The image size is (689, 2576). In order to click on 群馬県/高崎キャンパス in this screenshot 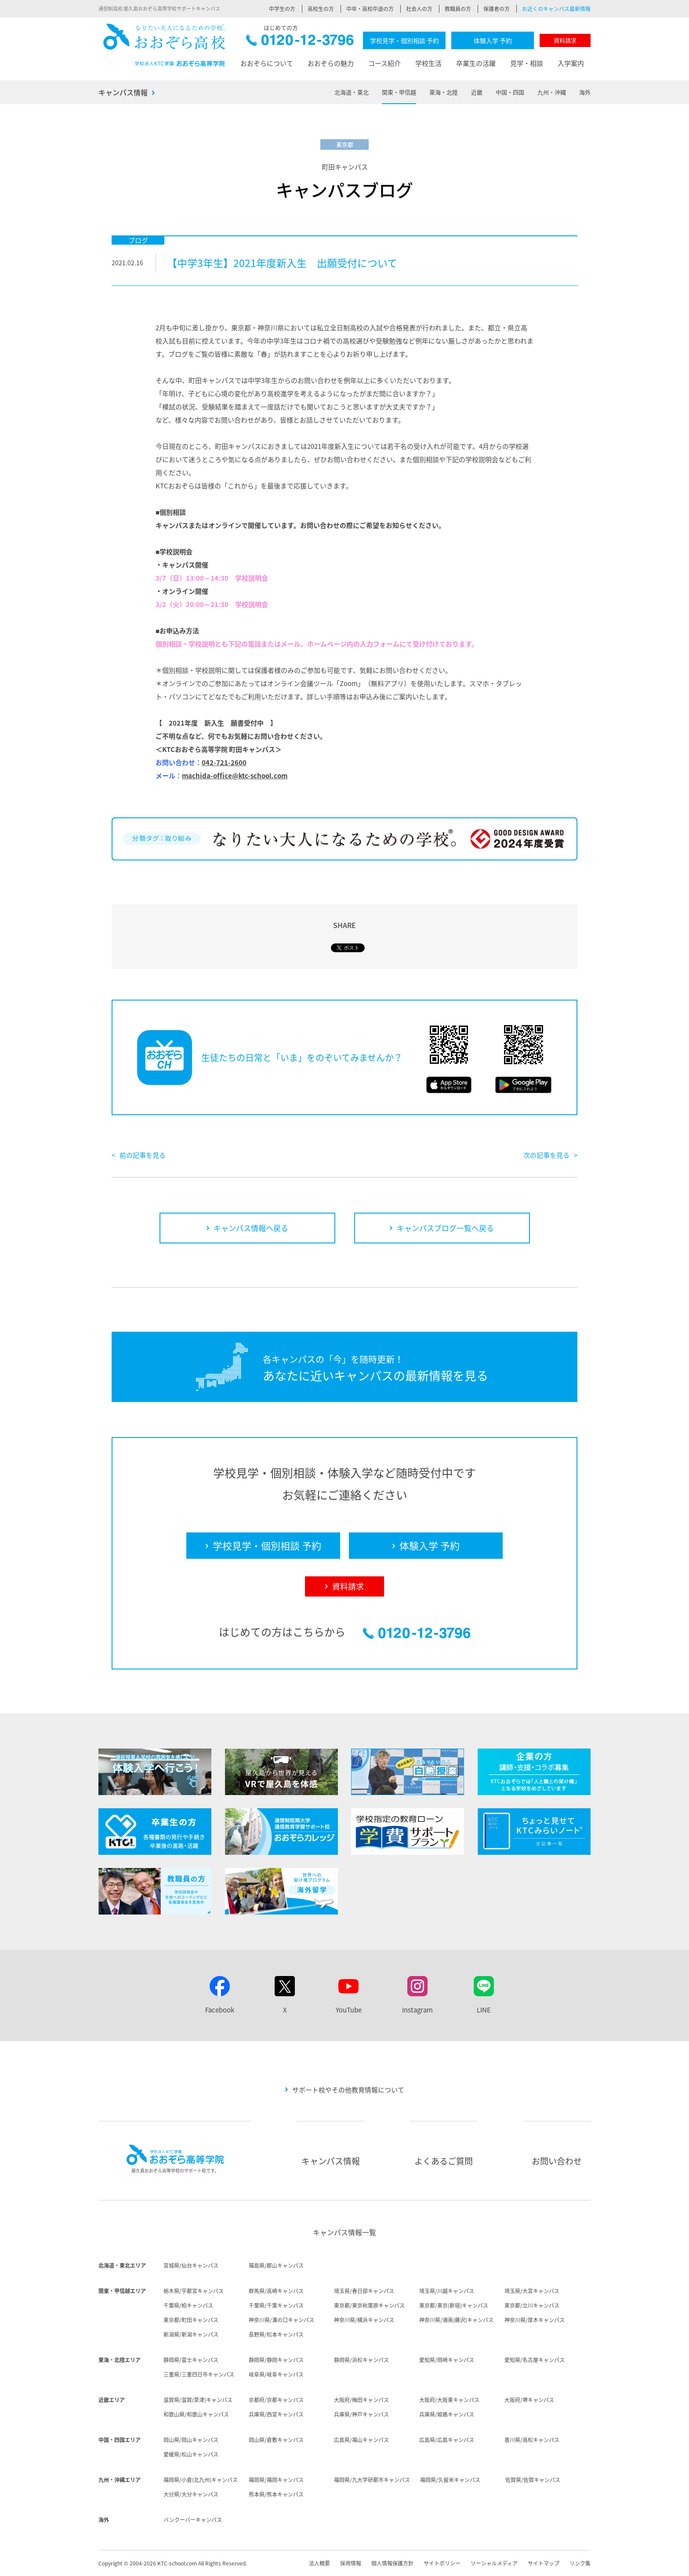, I will do `click(276, 2291)`.